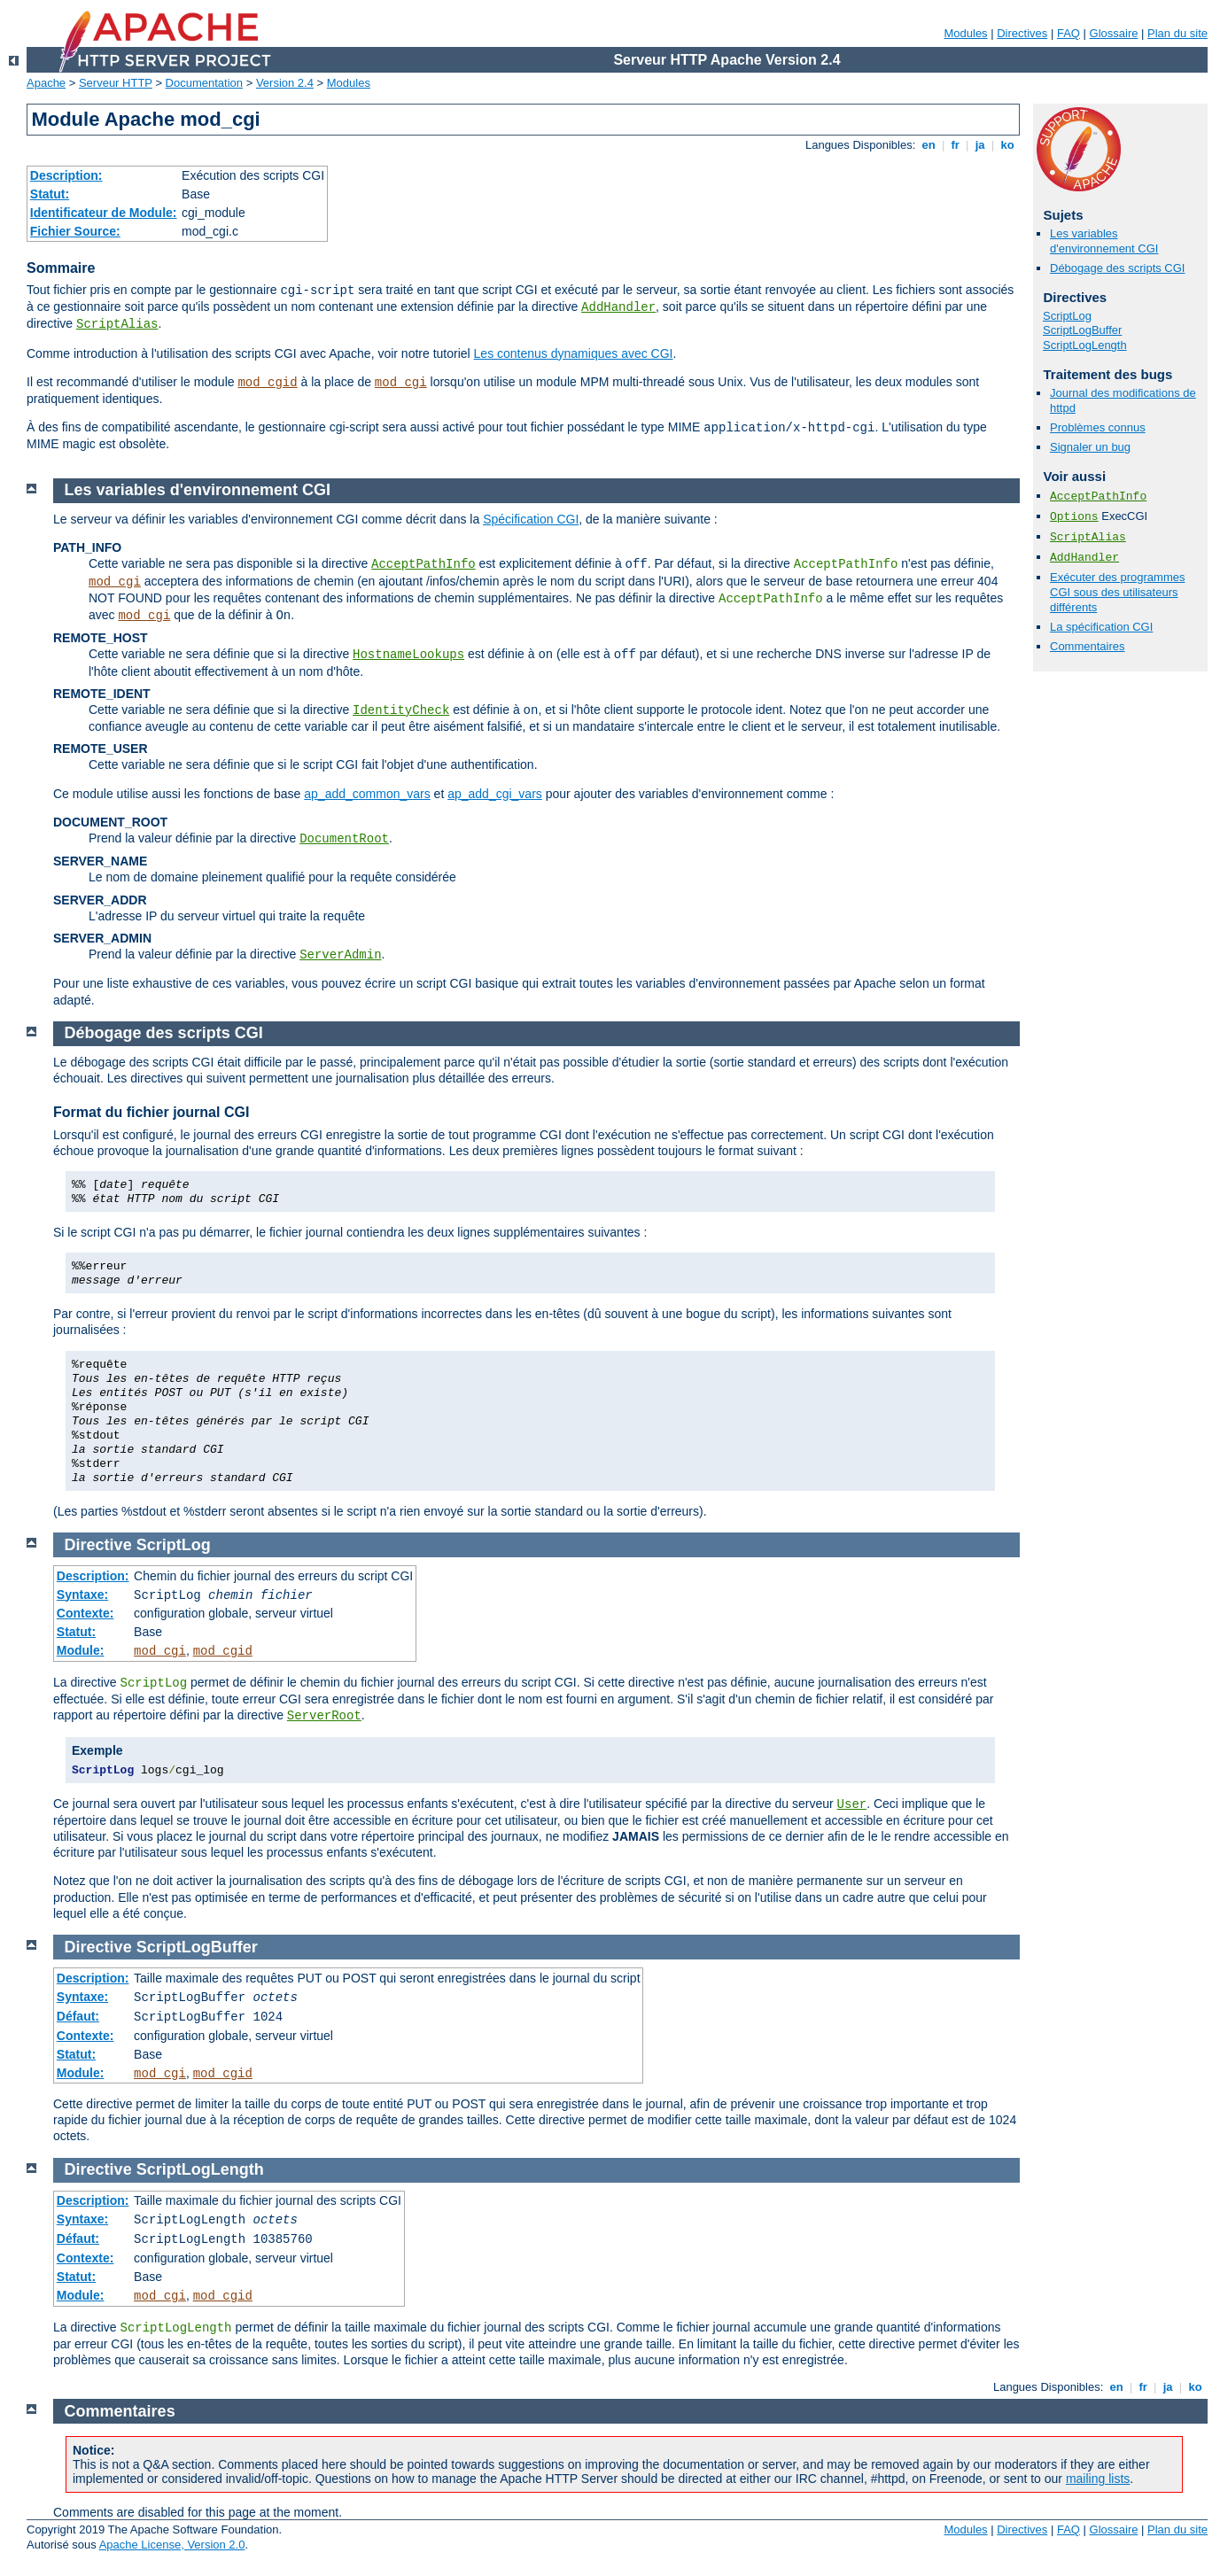 Image resolution: width=1220 pixels, height=2576 pixels. Describe the element at coordinates (618, 307) in the screenshot. I see `AddHandler` at that location.